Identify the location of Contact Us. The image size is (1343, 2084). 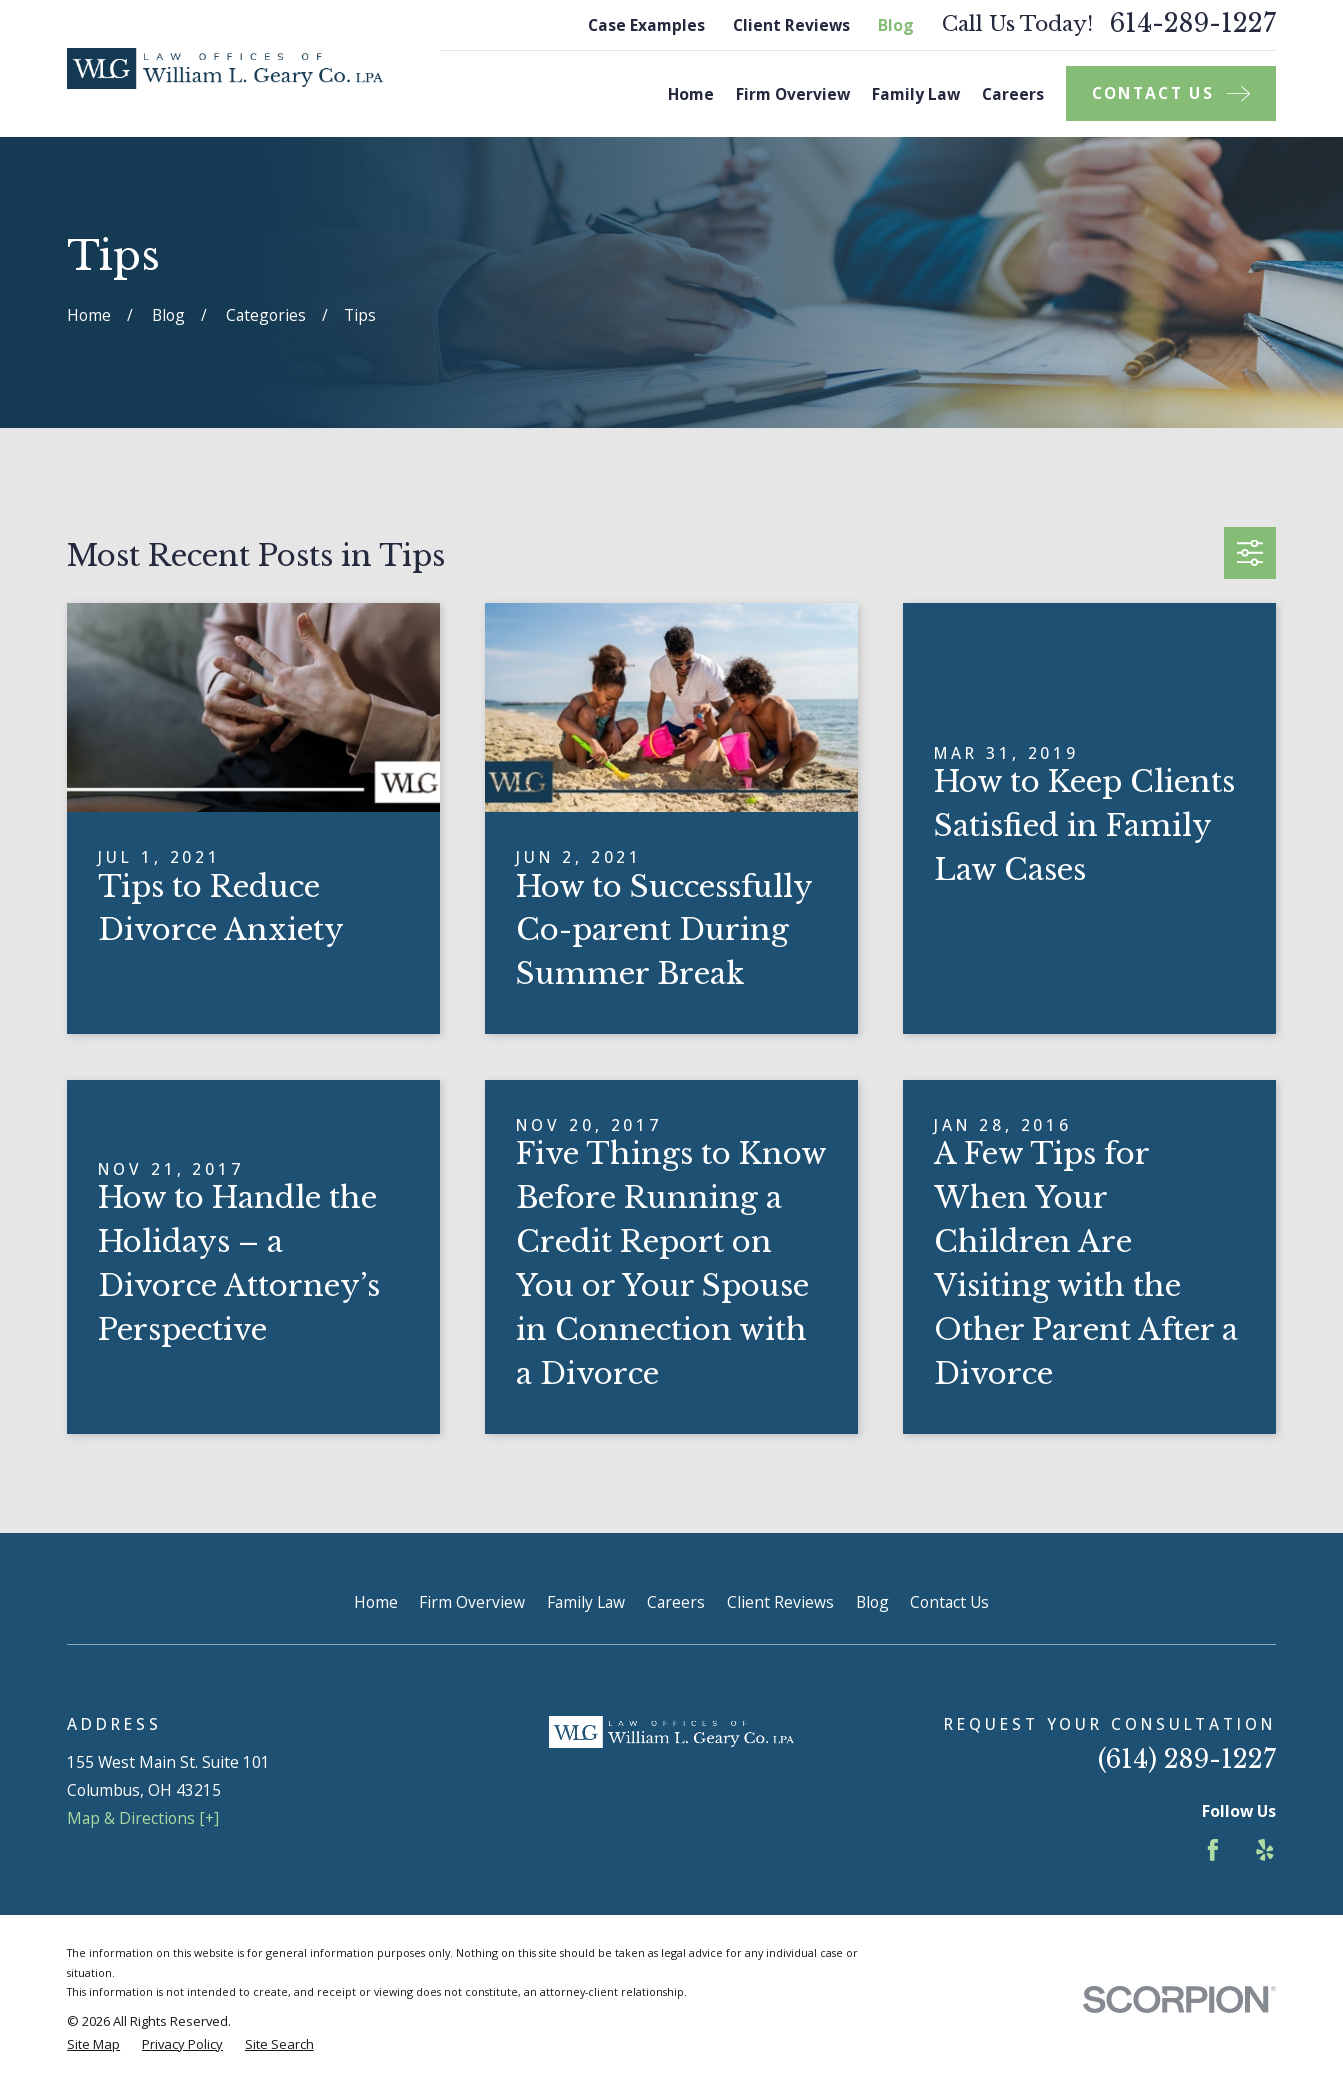
(949, 1602).